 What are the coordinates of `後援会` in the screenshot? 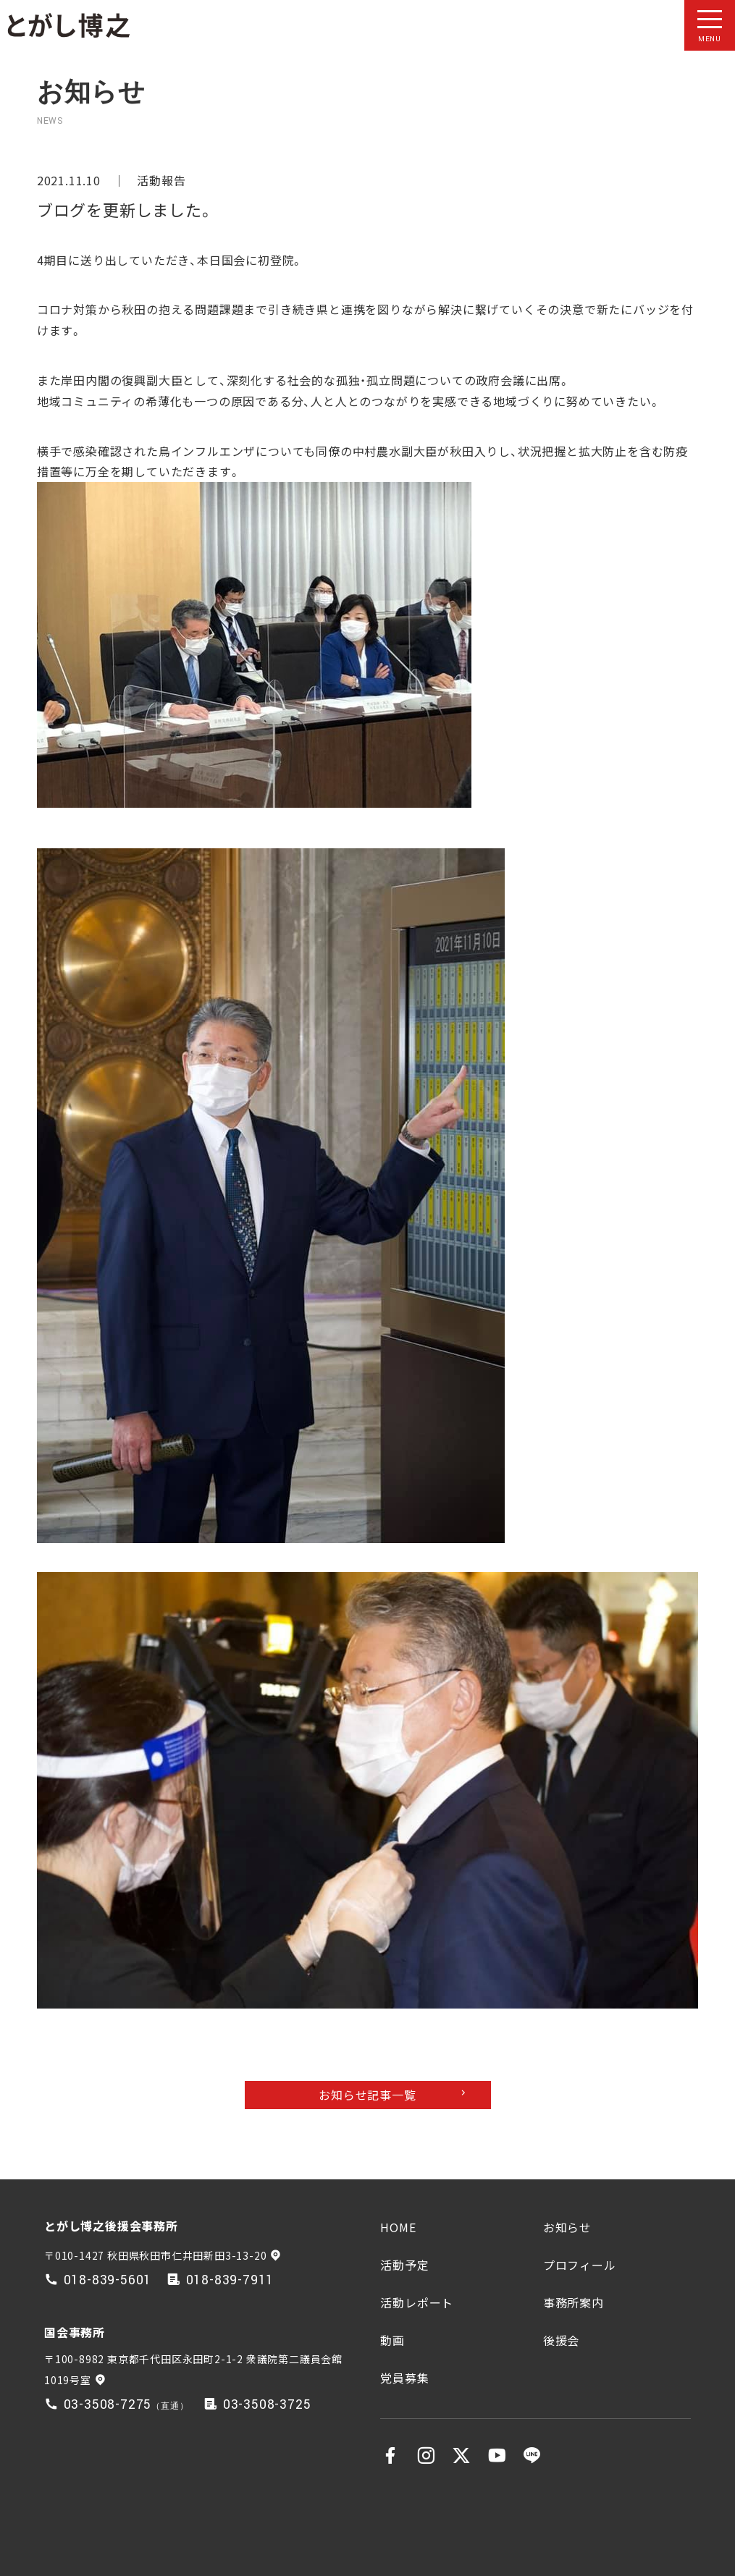 It's located at (561, 2340).